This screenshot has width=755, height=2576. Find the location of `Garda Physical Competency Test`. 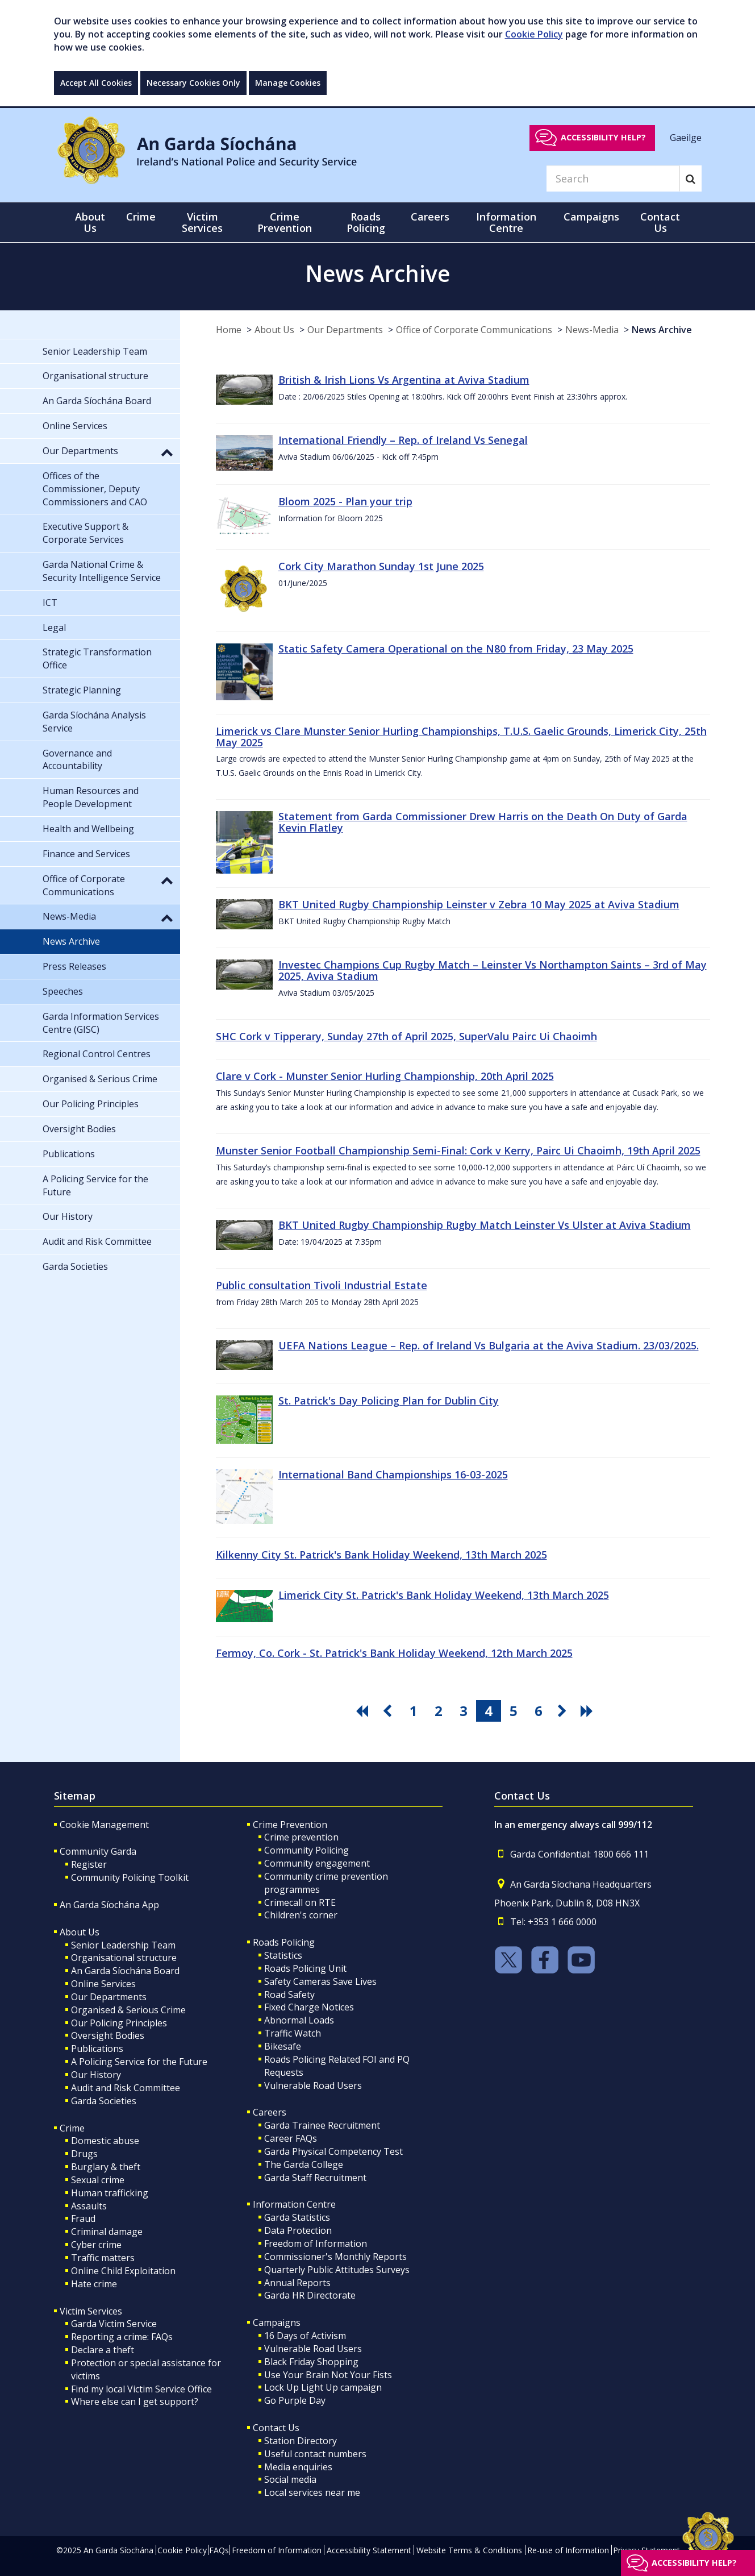

Garda Physical Competency Test is located at coordinates (333, 2151).